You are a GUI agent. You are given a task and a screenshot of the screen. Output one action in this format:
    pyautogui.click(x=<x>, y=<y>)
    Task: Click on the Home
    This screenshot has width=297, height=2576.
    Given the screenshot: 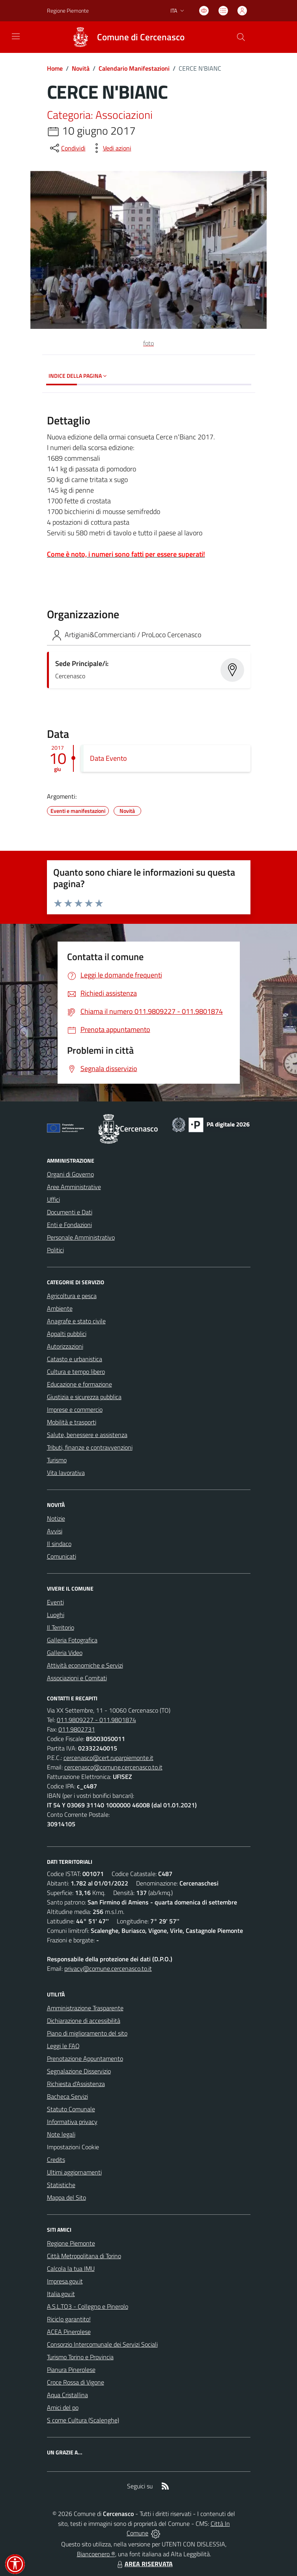 What is the action you would take?
    pyautogui.click(x=55, y=68)
    